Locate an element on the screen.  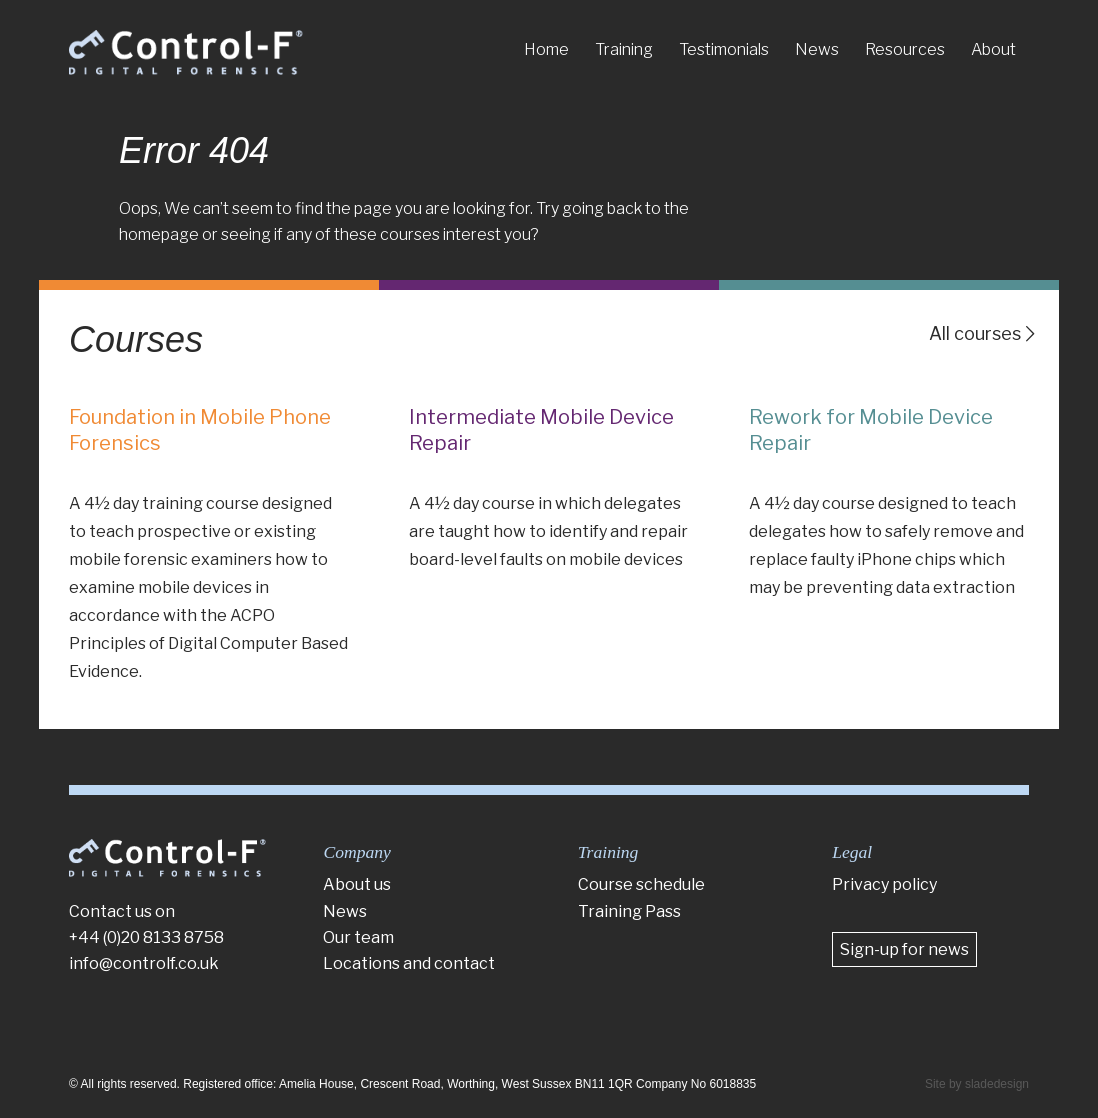
Our team is located at coordinates (358, 937).